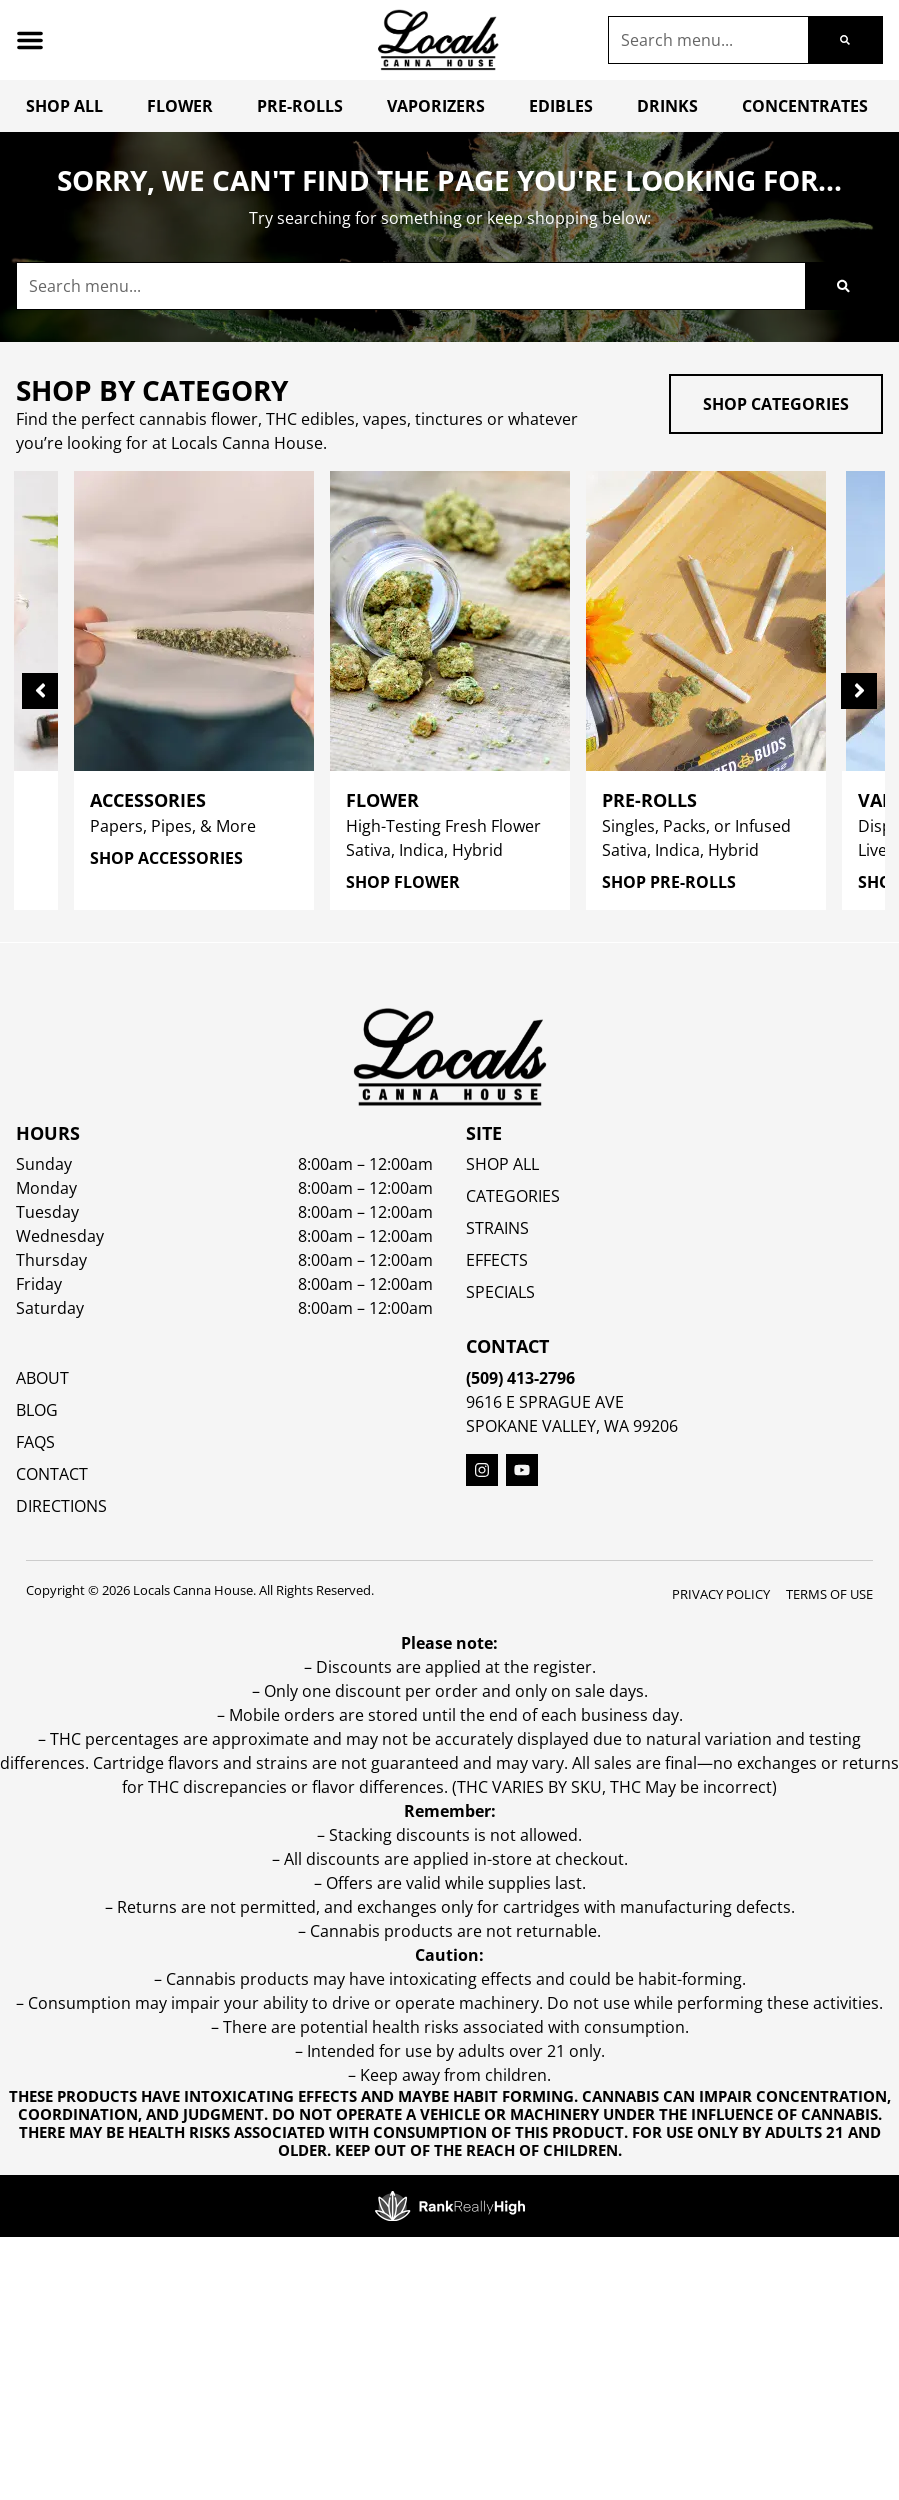 The height and width of the screenshot is (2500, 899). I want to click on Concentrates, so click(805, 106).